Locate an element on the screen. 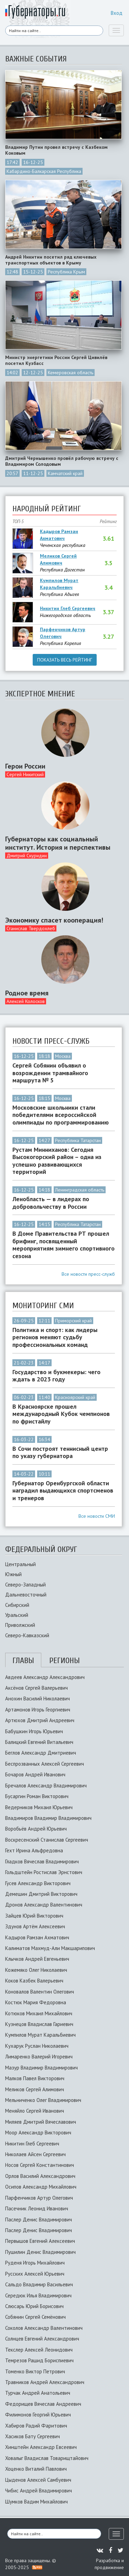  Миляев Дмитрий Вячеславович is located at coordinates (40, 2122).